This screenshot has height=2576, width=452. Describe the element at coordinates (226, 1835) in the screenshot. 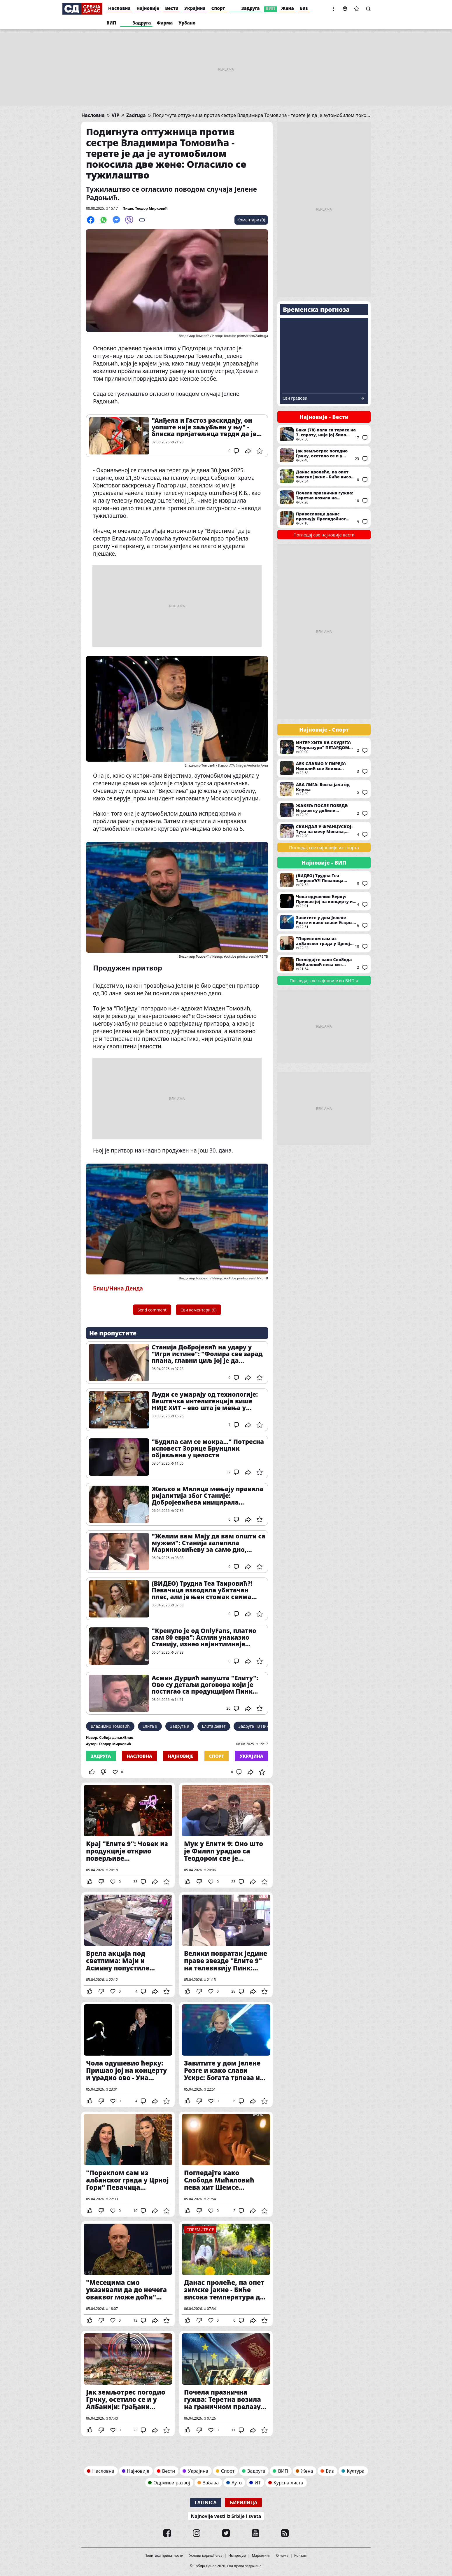

I see `Мук у Елити 9: Оно што је Филип урадио са Теодором све је фрапирало - Бебица опет језиво понижен` at that location.